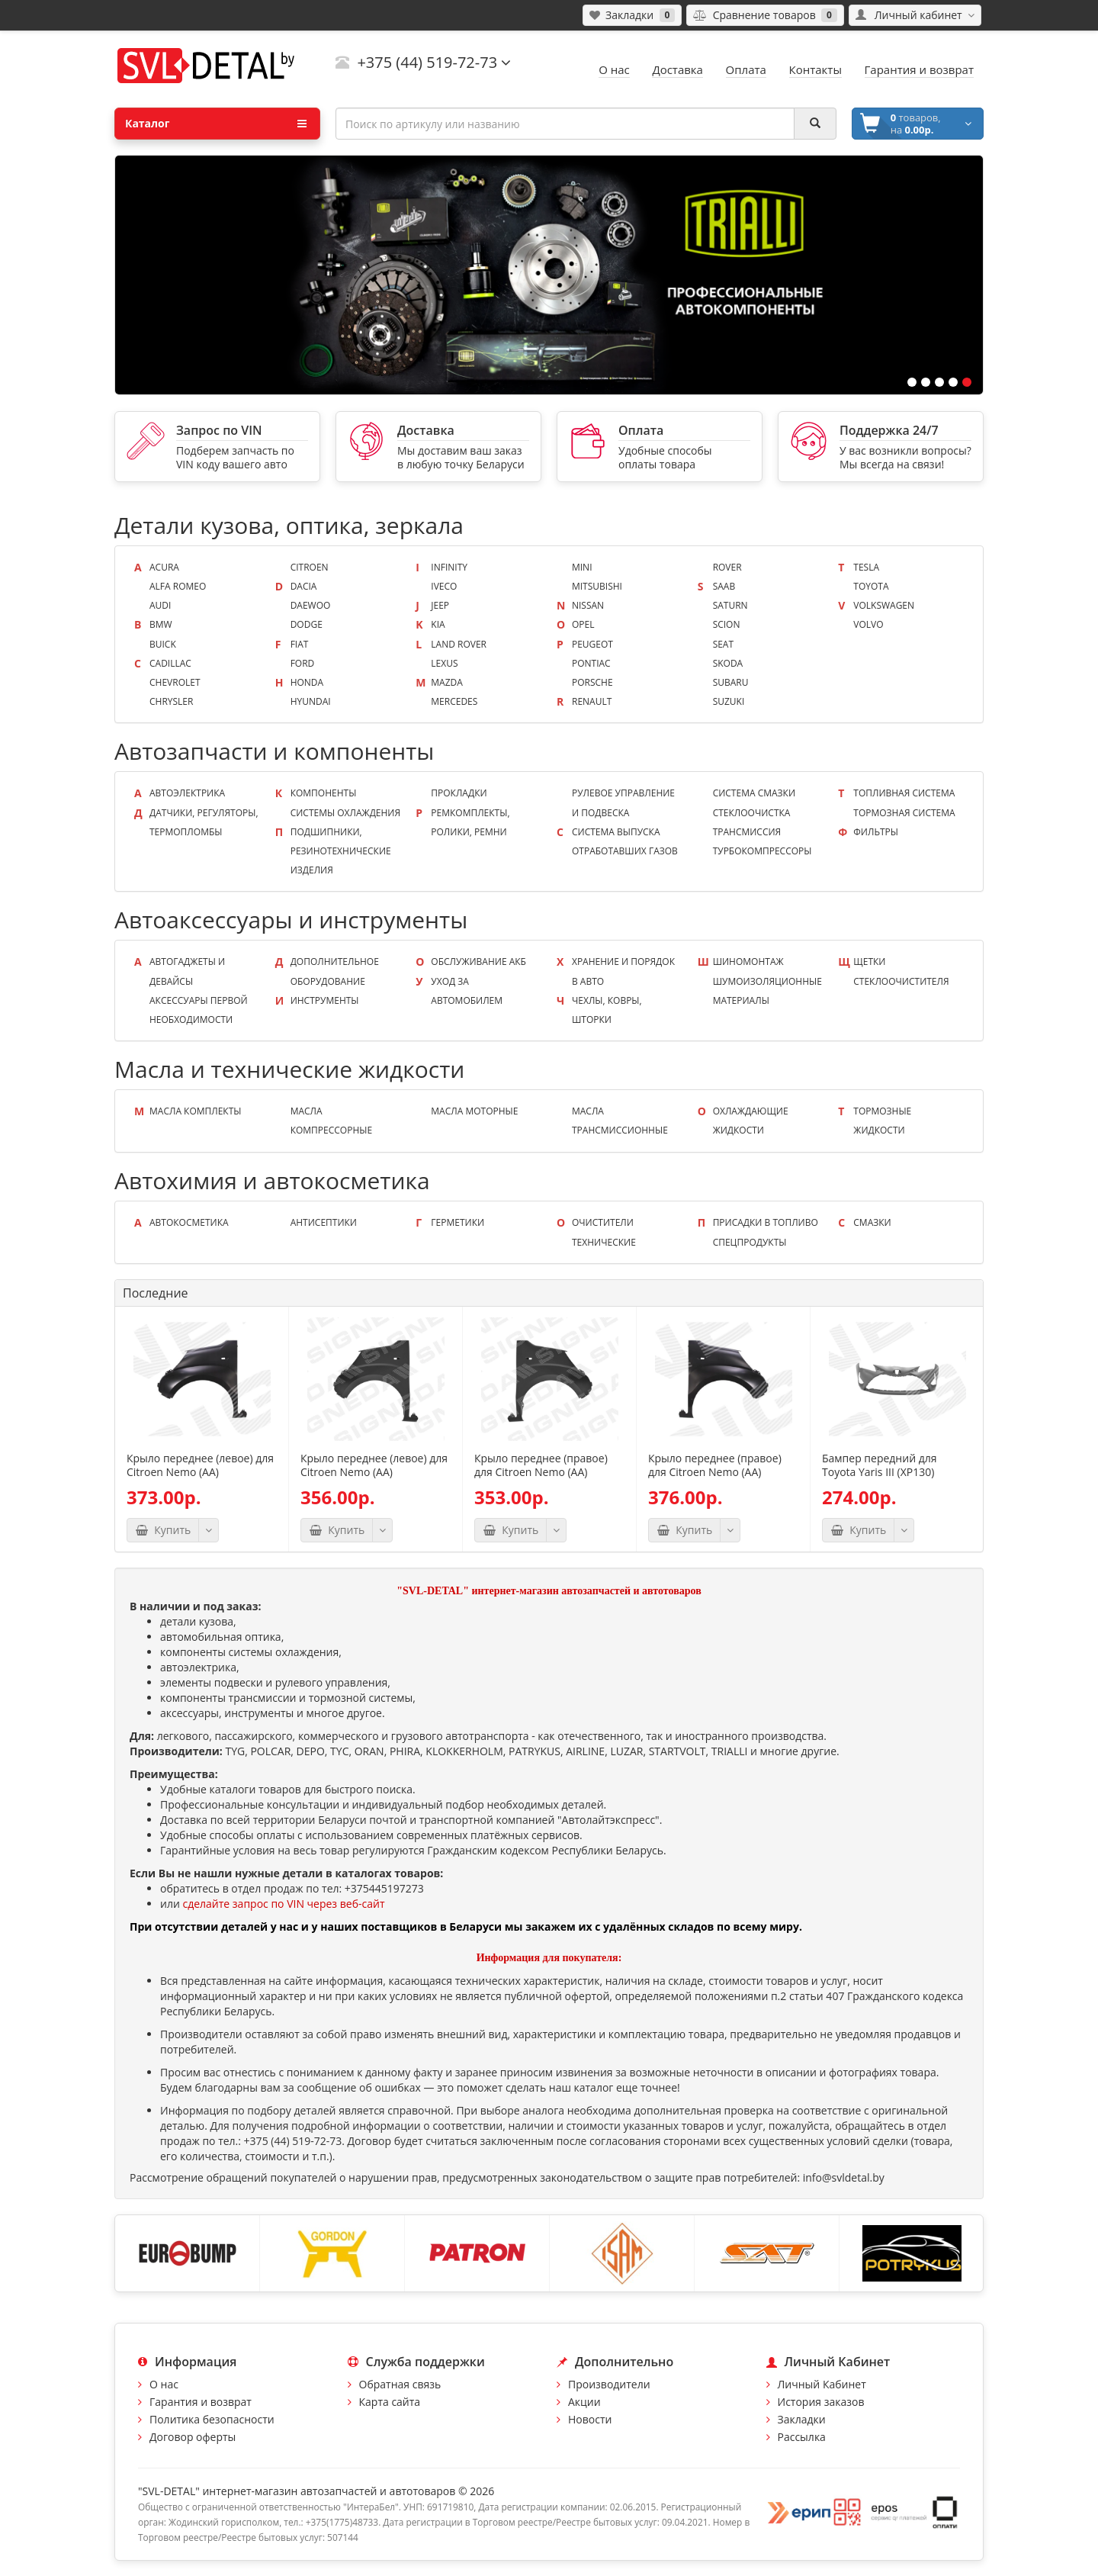  Describe the element at coordinates (458, 792) in the screenshot. I see `Прокладки` at that location.